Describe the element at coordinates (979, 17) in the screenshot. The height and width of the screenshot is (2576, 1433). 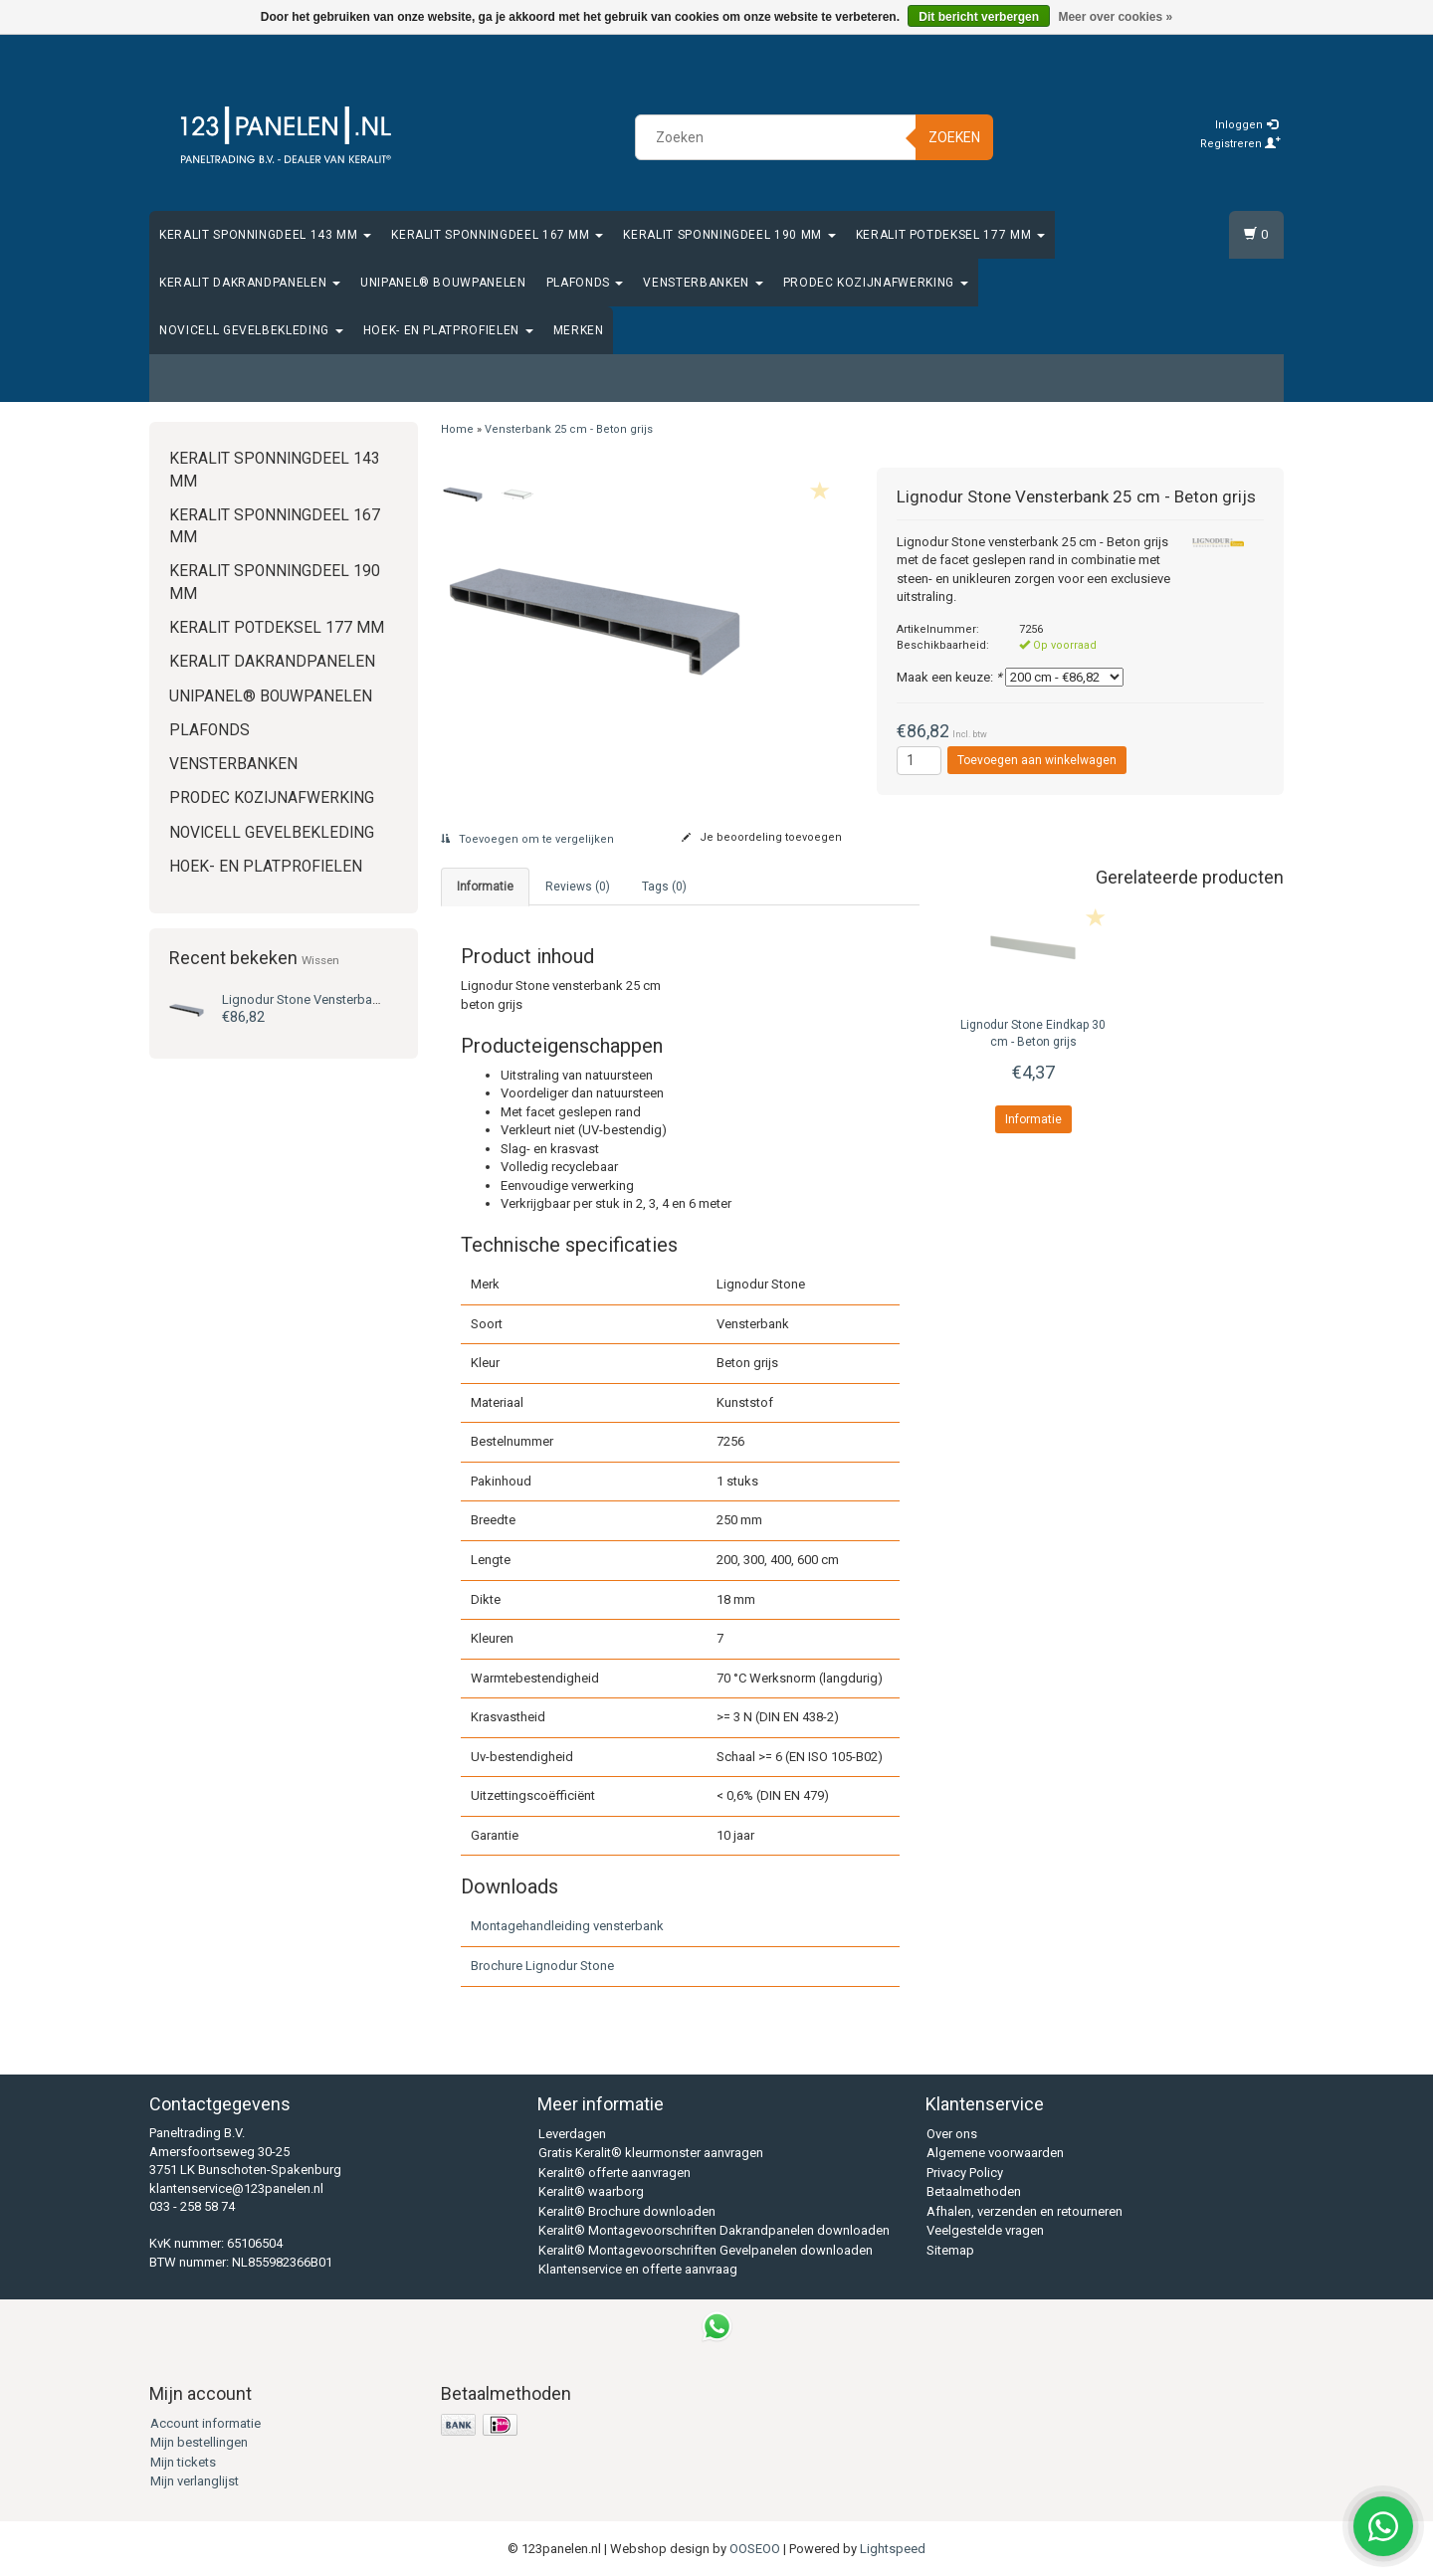
I see `Dit bericht verbergen` at that location.